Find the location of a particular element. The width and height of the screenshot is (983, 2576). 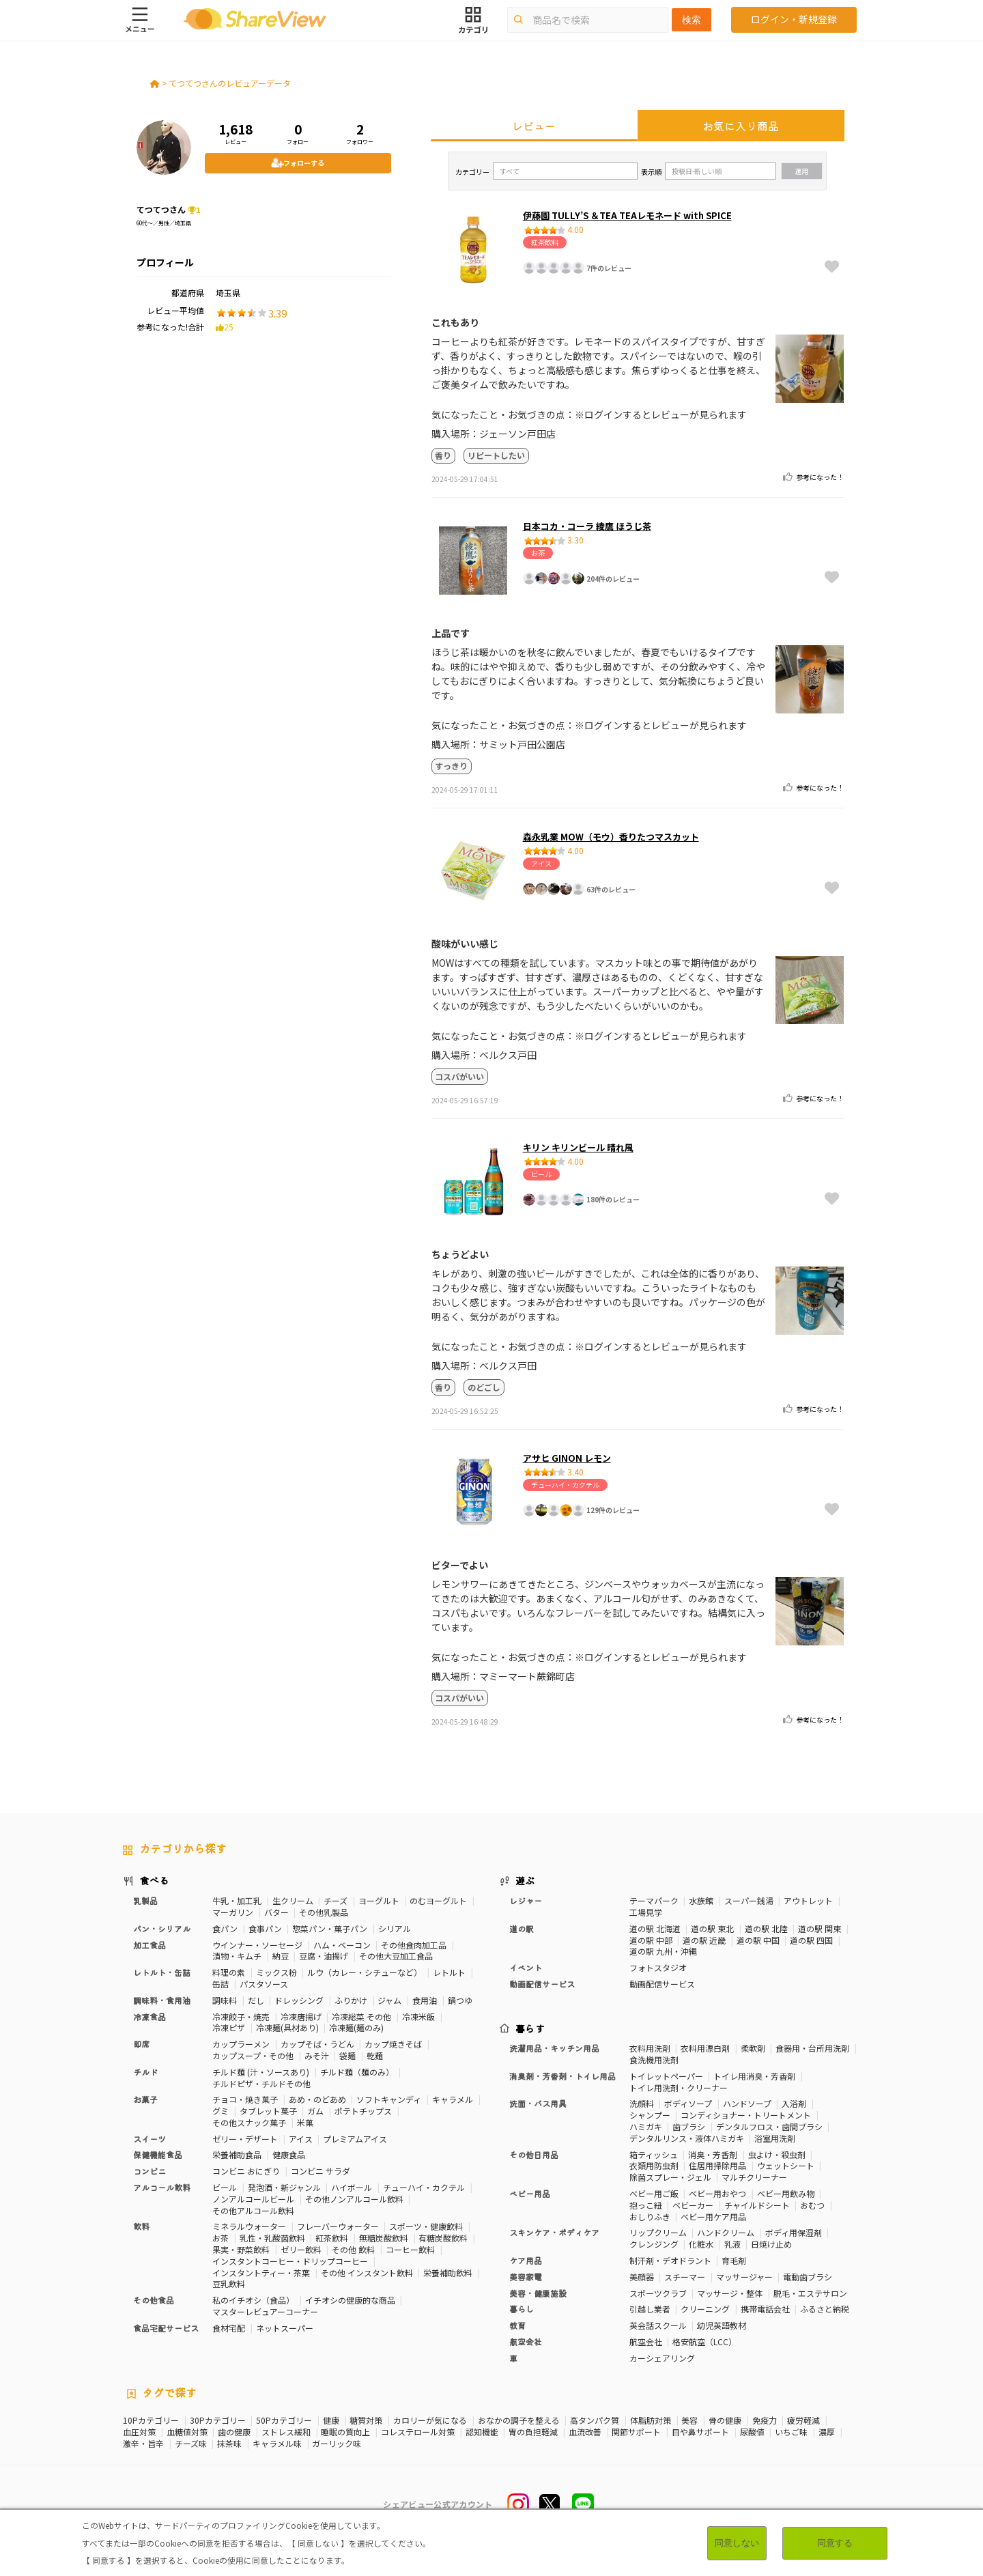

ウェットシート is located at coordinates (785, 2165).